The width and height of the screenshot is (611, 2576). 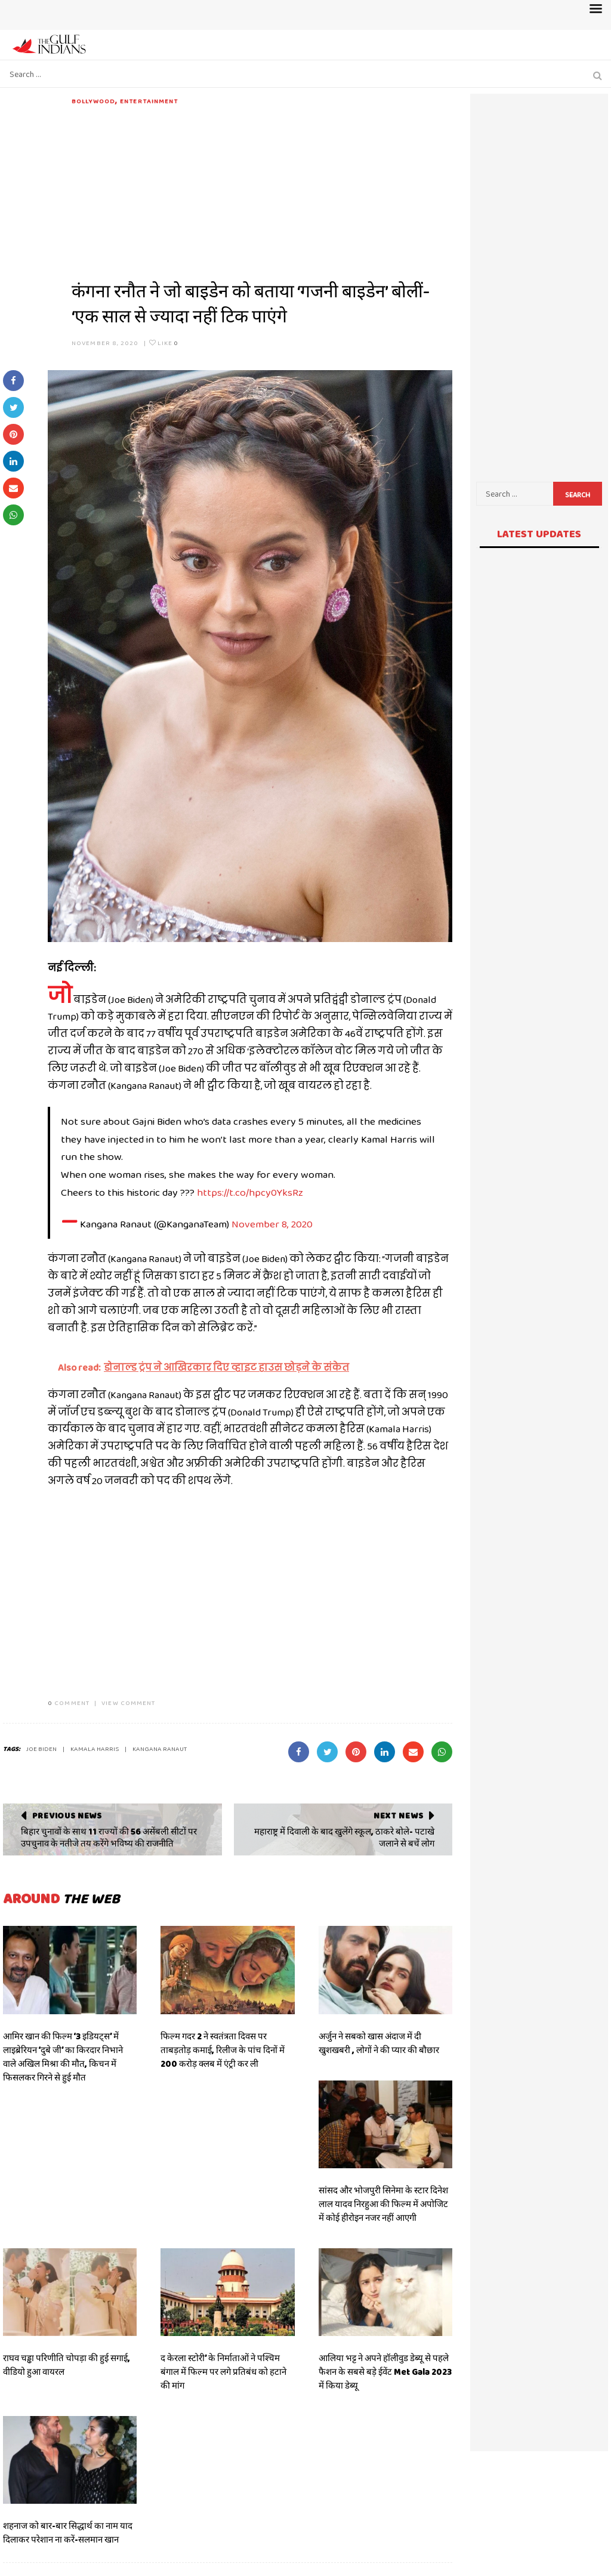 I want to click on Search, so click(x=577, y=495).